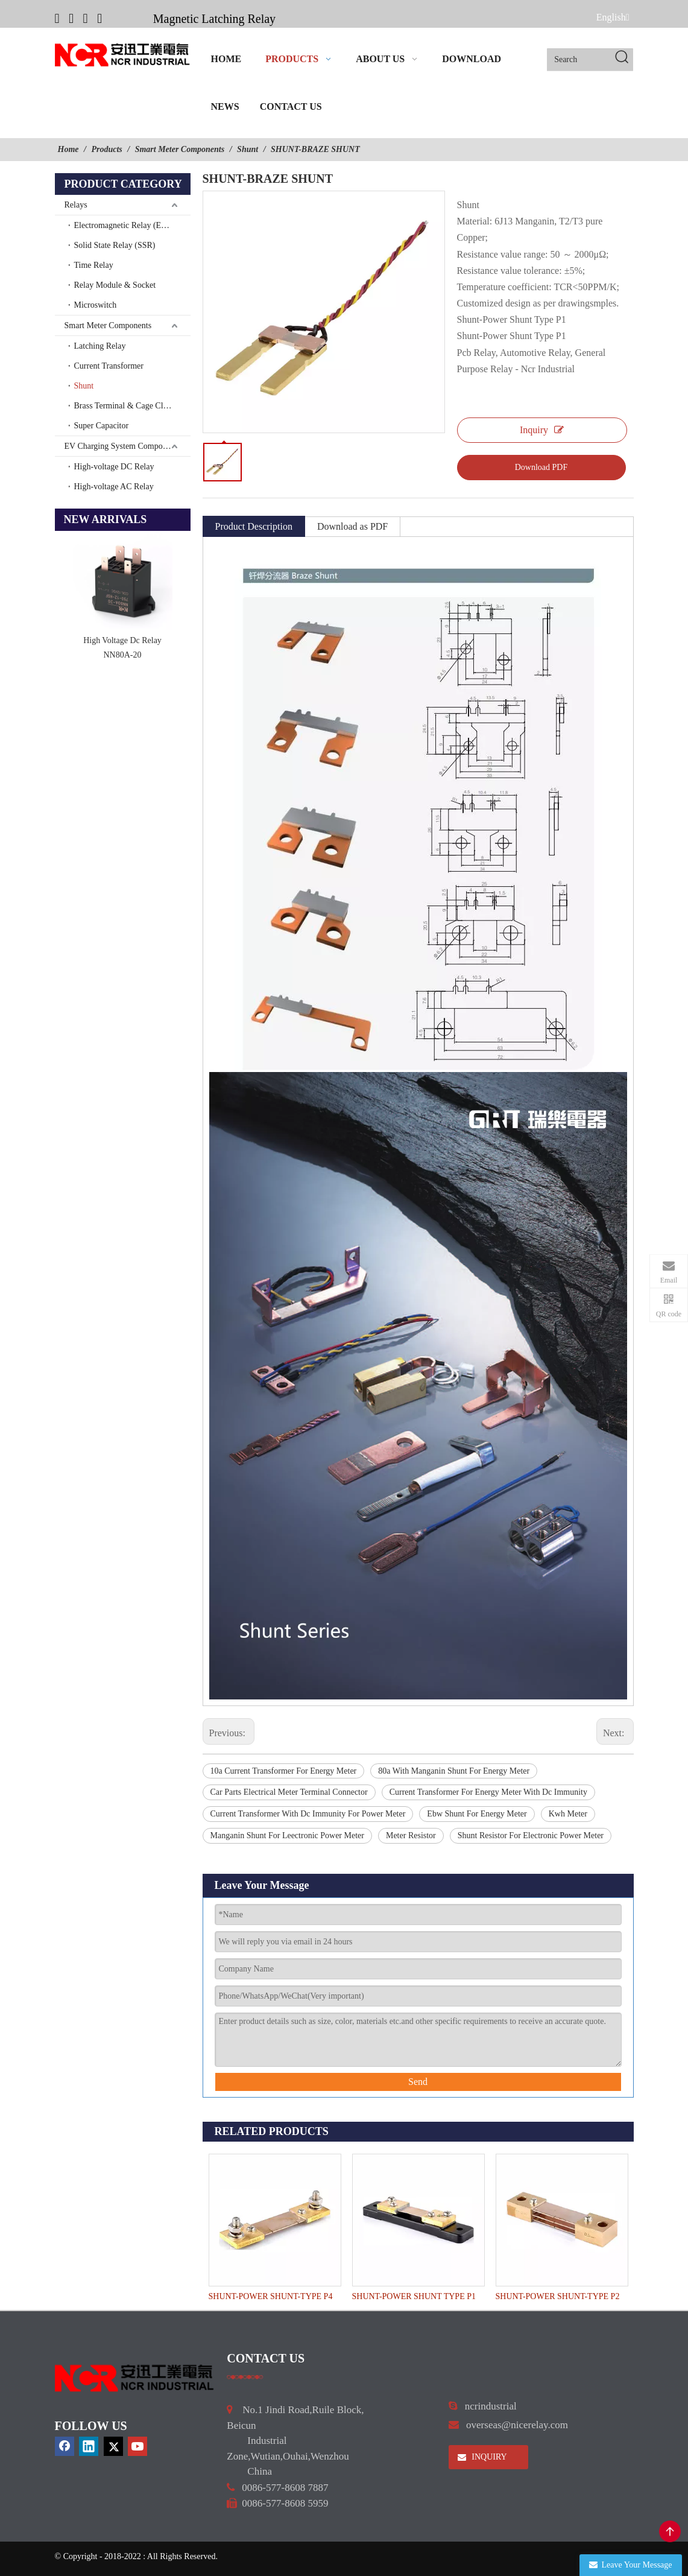 This screenshot has height=2576, width=688. What do you see at coordinates (71, 18) in the screenshot?
I see `[Linkedin]` at bounding box center [71, 18].